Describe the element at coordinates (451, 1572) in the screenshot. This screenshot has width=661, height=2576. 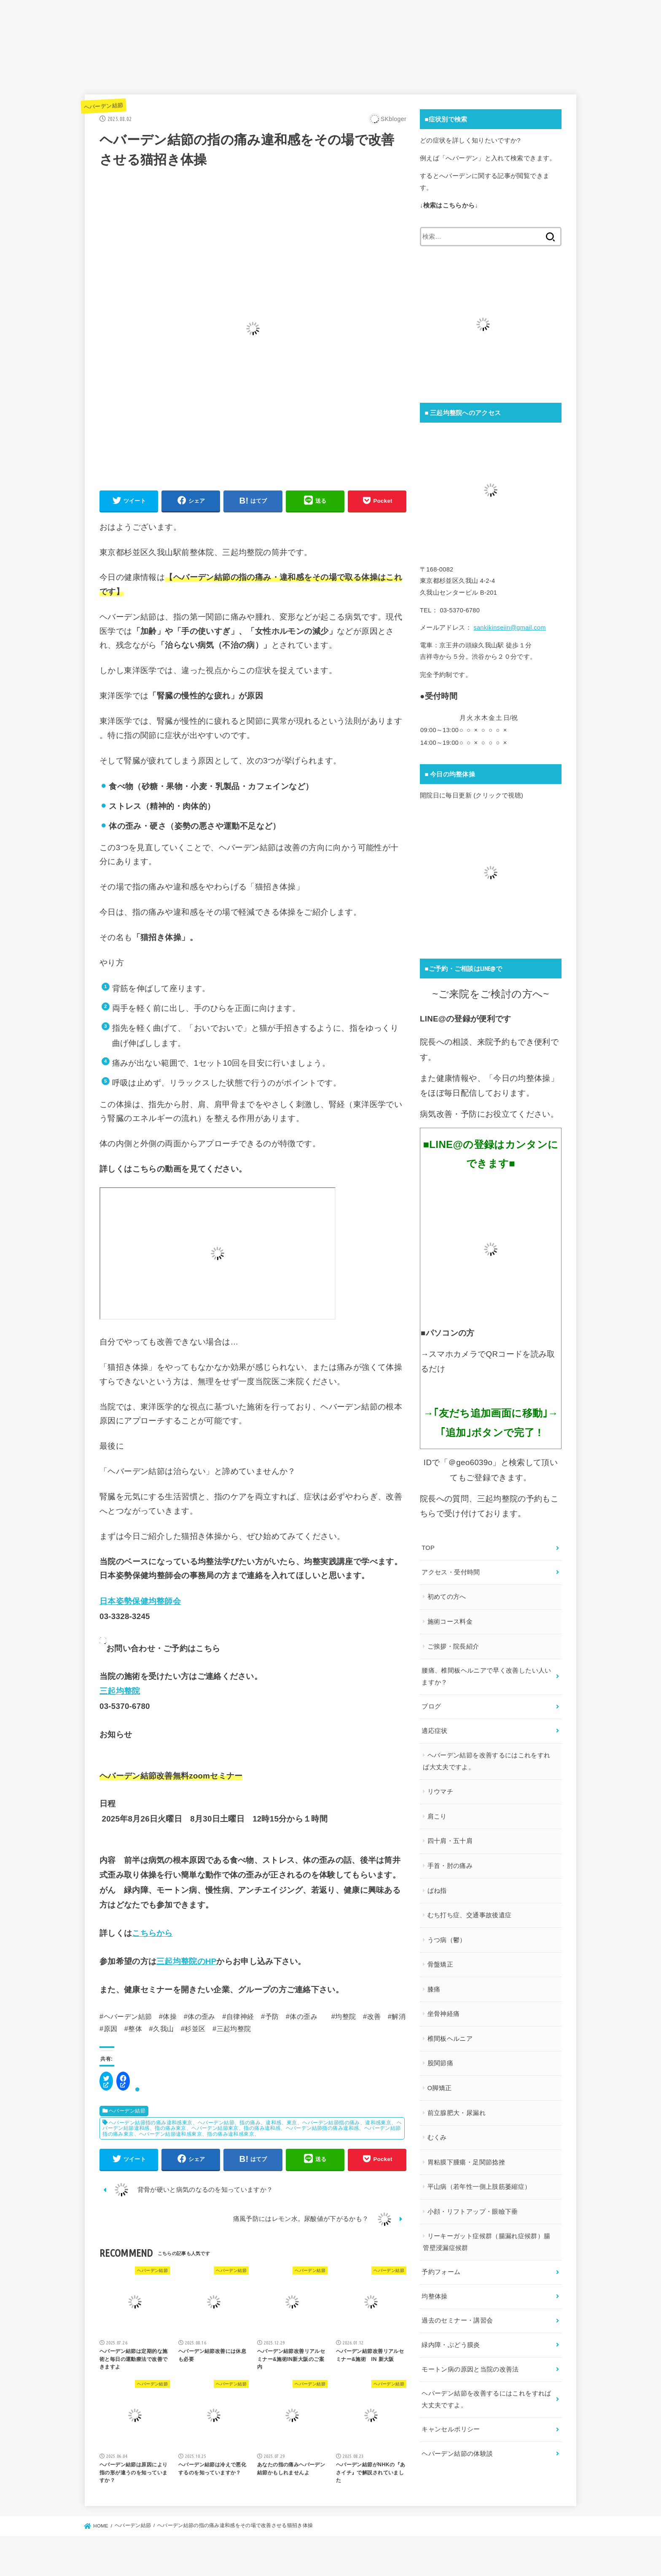
I see `アクセス・受付時間` at that location.